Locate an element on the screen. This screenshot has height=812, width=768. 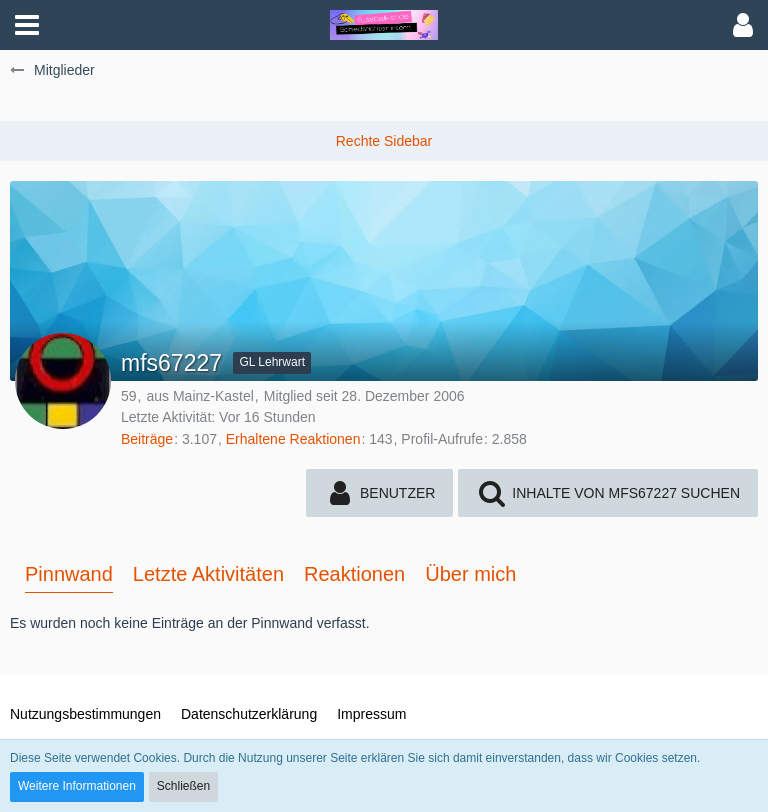
Über mich is located at coordinates (470, 574).